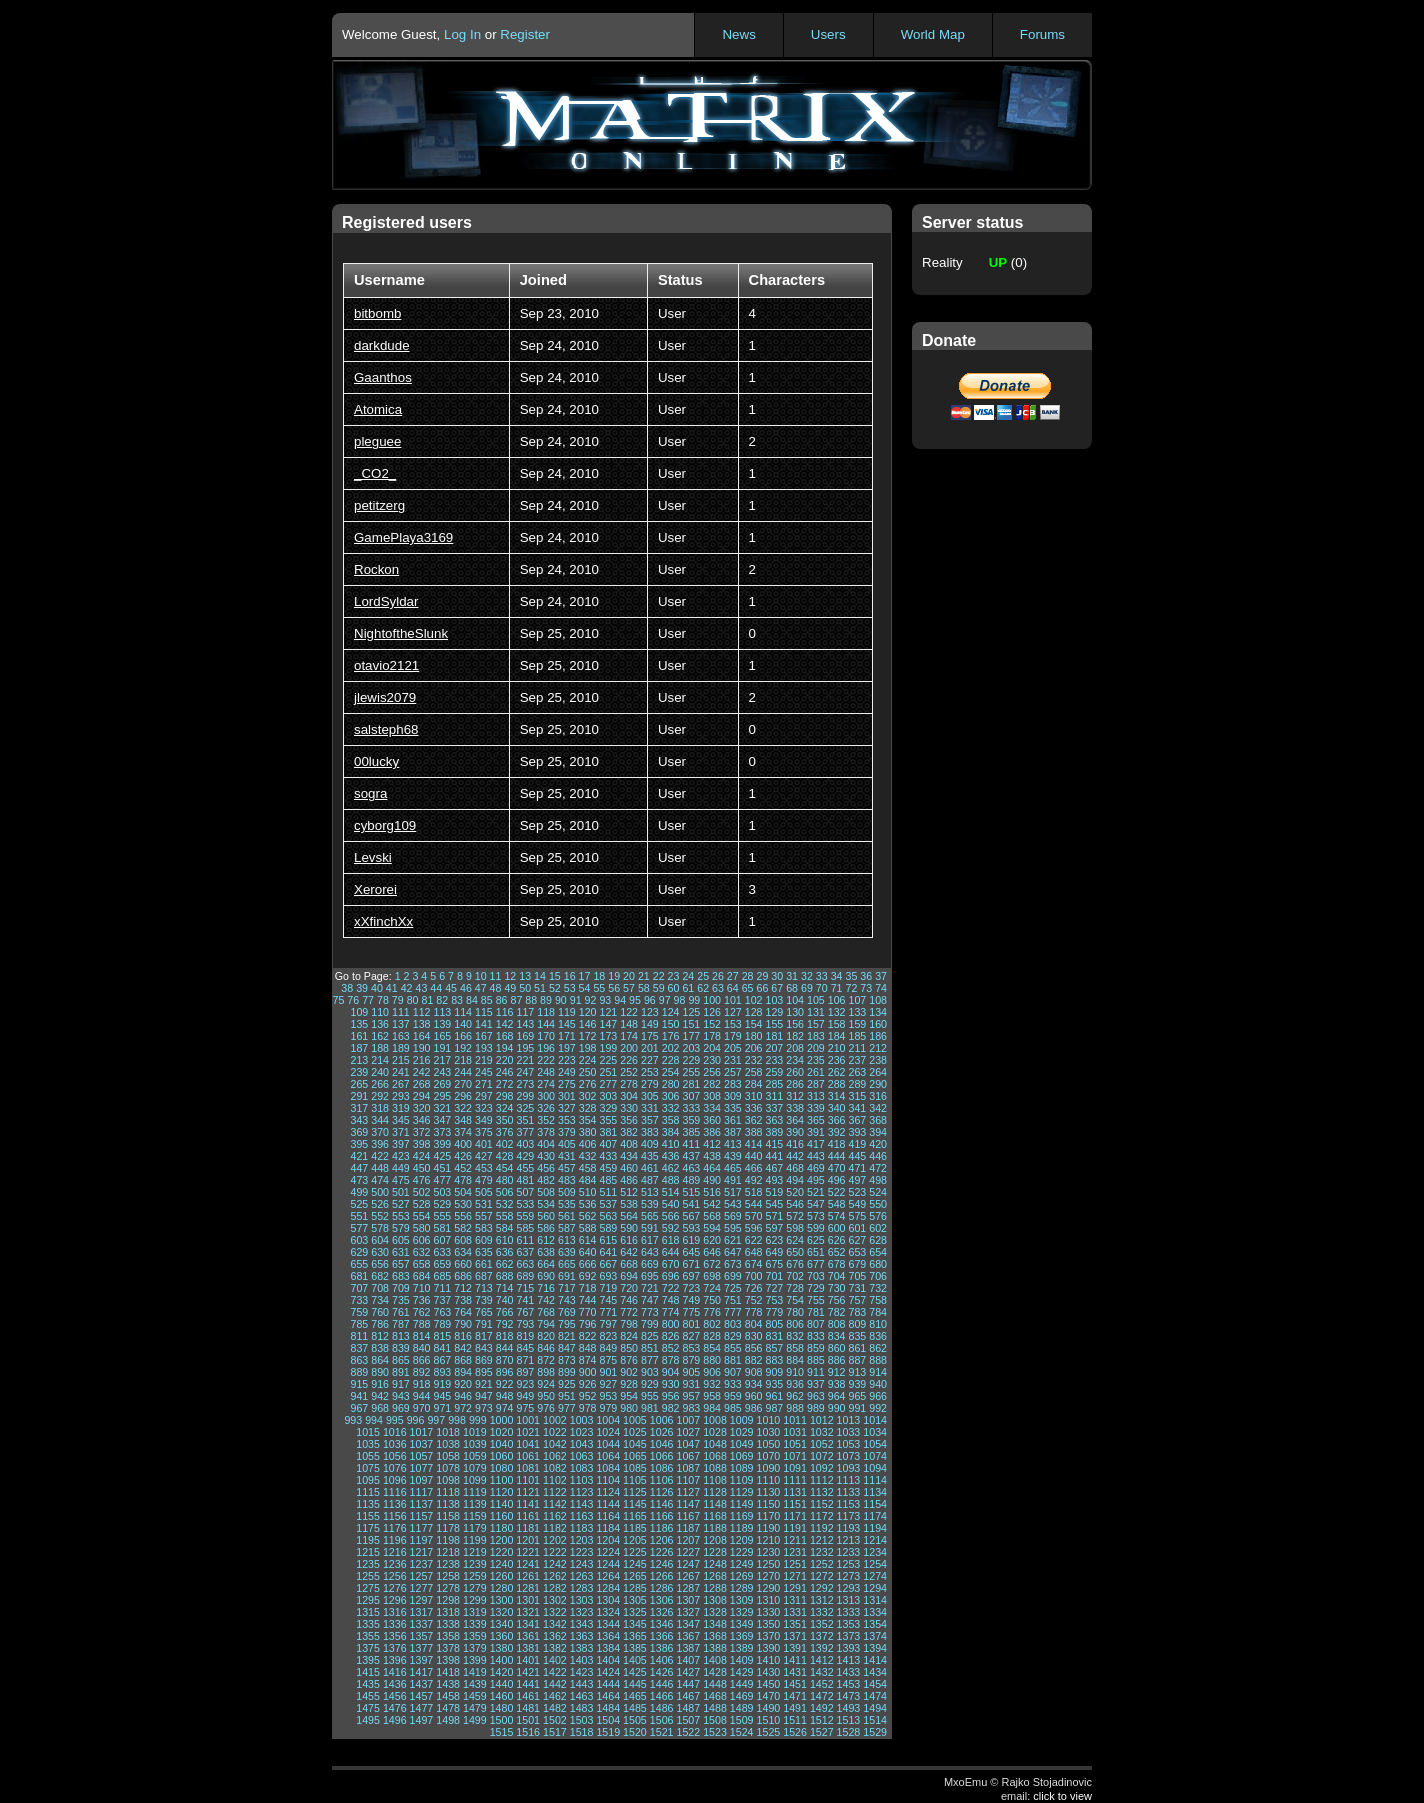 The image size is (1424, 1803). What do you see at coordinates (629, 1312) in the screenshot?
I see `772` at bounding box center [629, 1312].